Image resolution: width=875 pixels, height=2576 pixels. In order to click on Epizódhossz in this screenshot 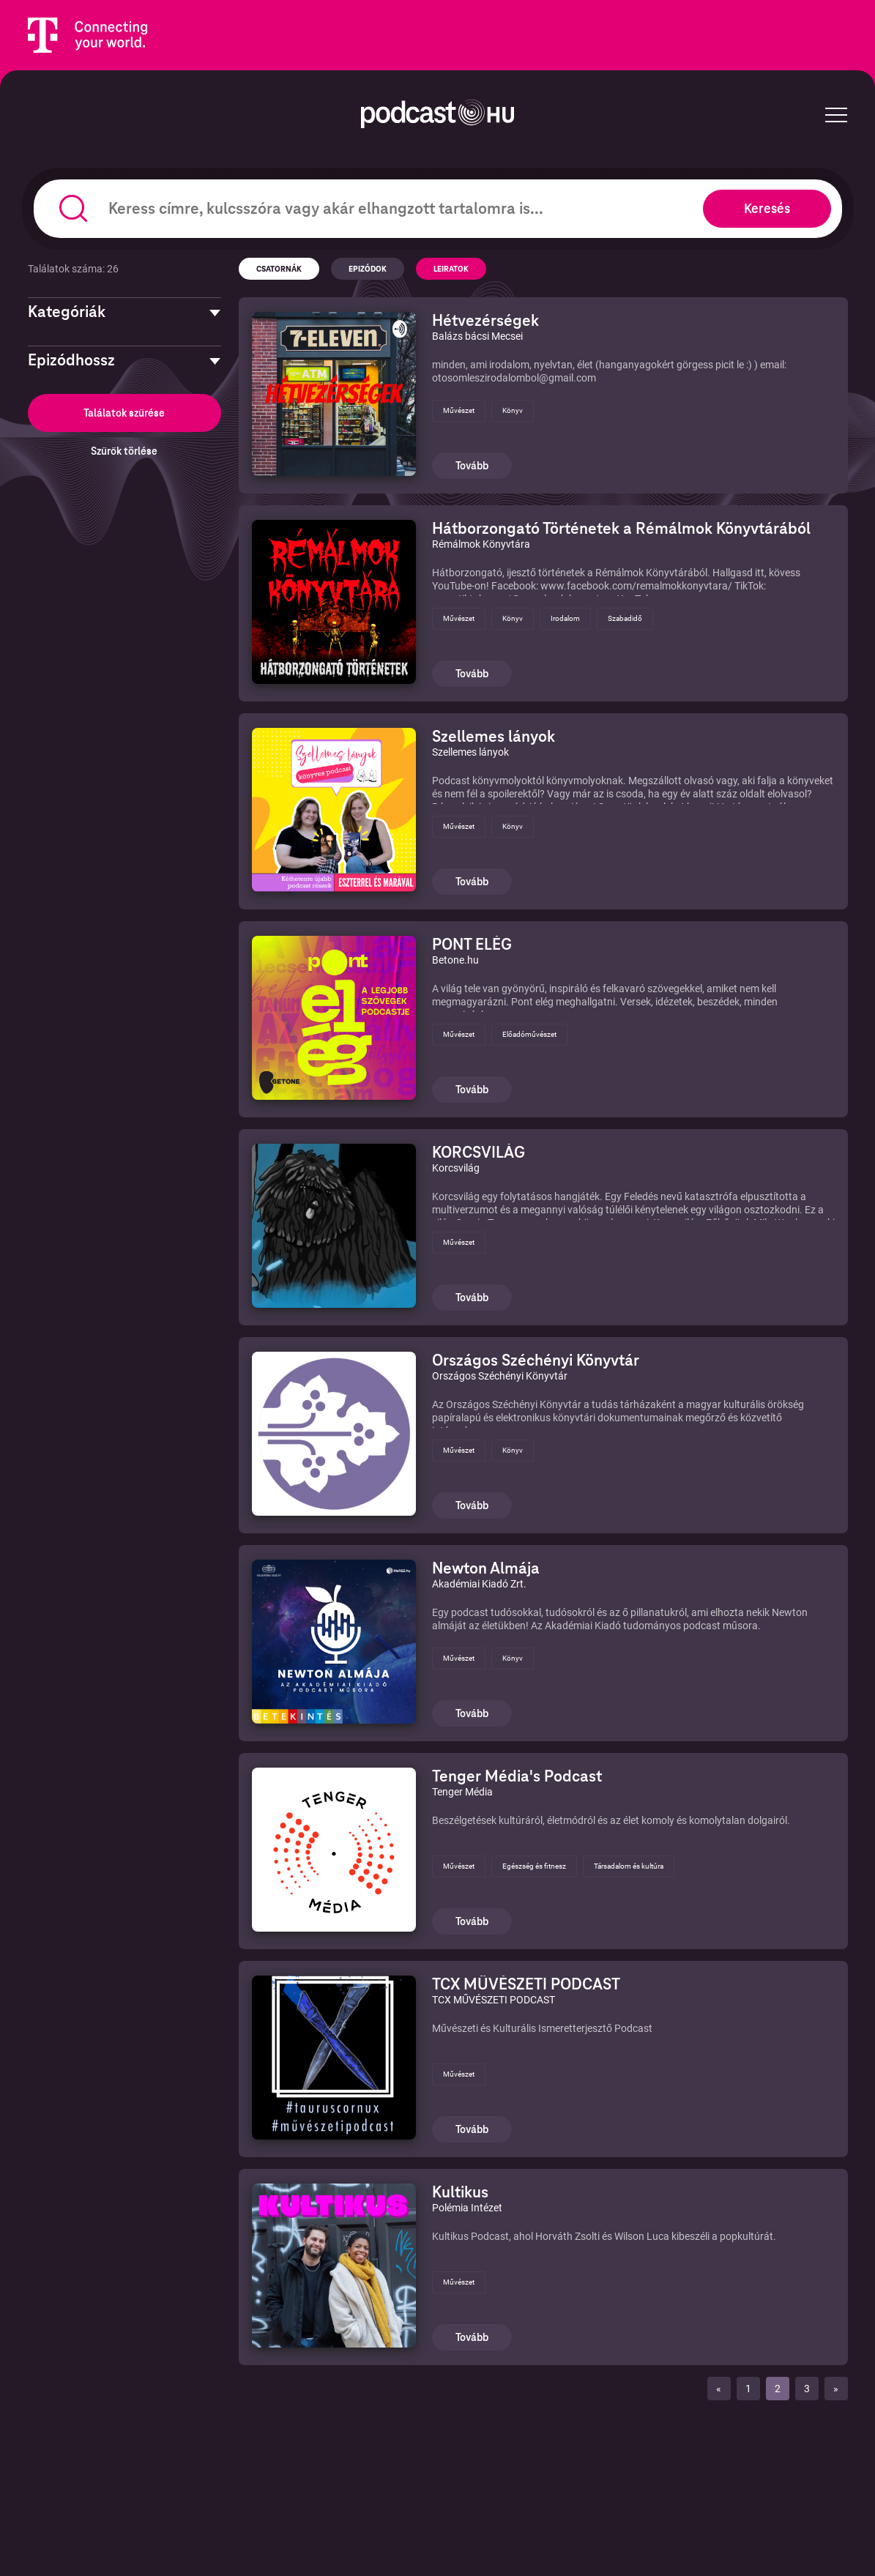, I will do `click(71, 360)`.